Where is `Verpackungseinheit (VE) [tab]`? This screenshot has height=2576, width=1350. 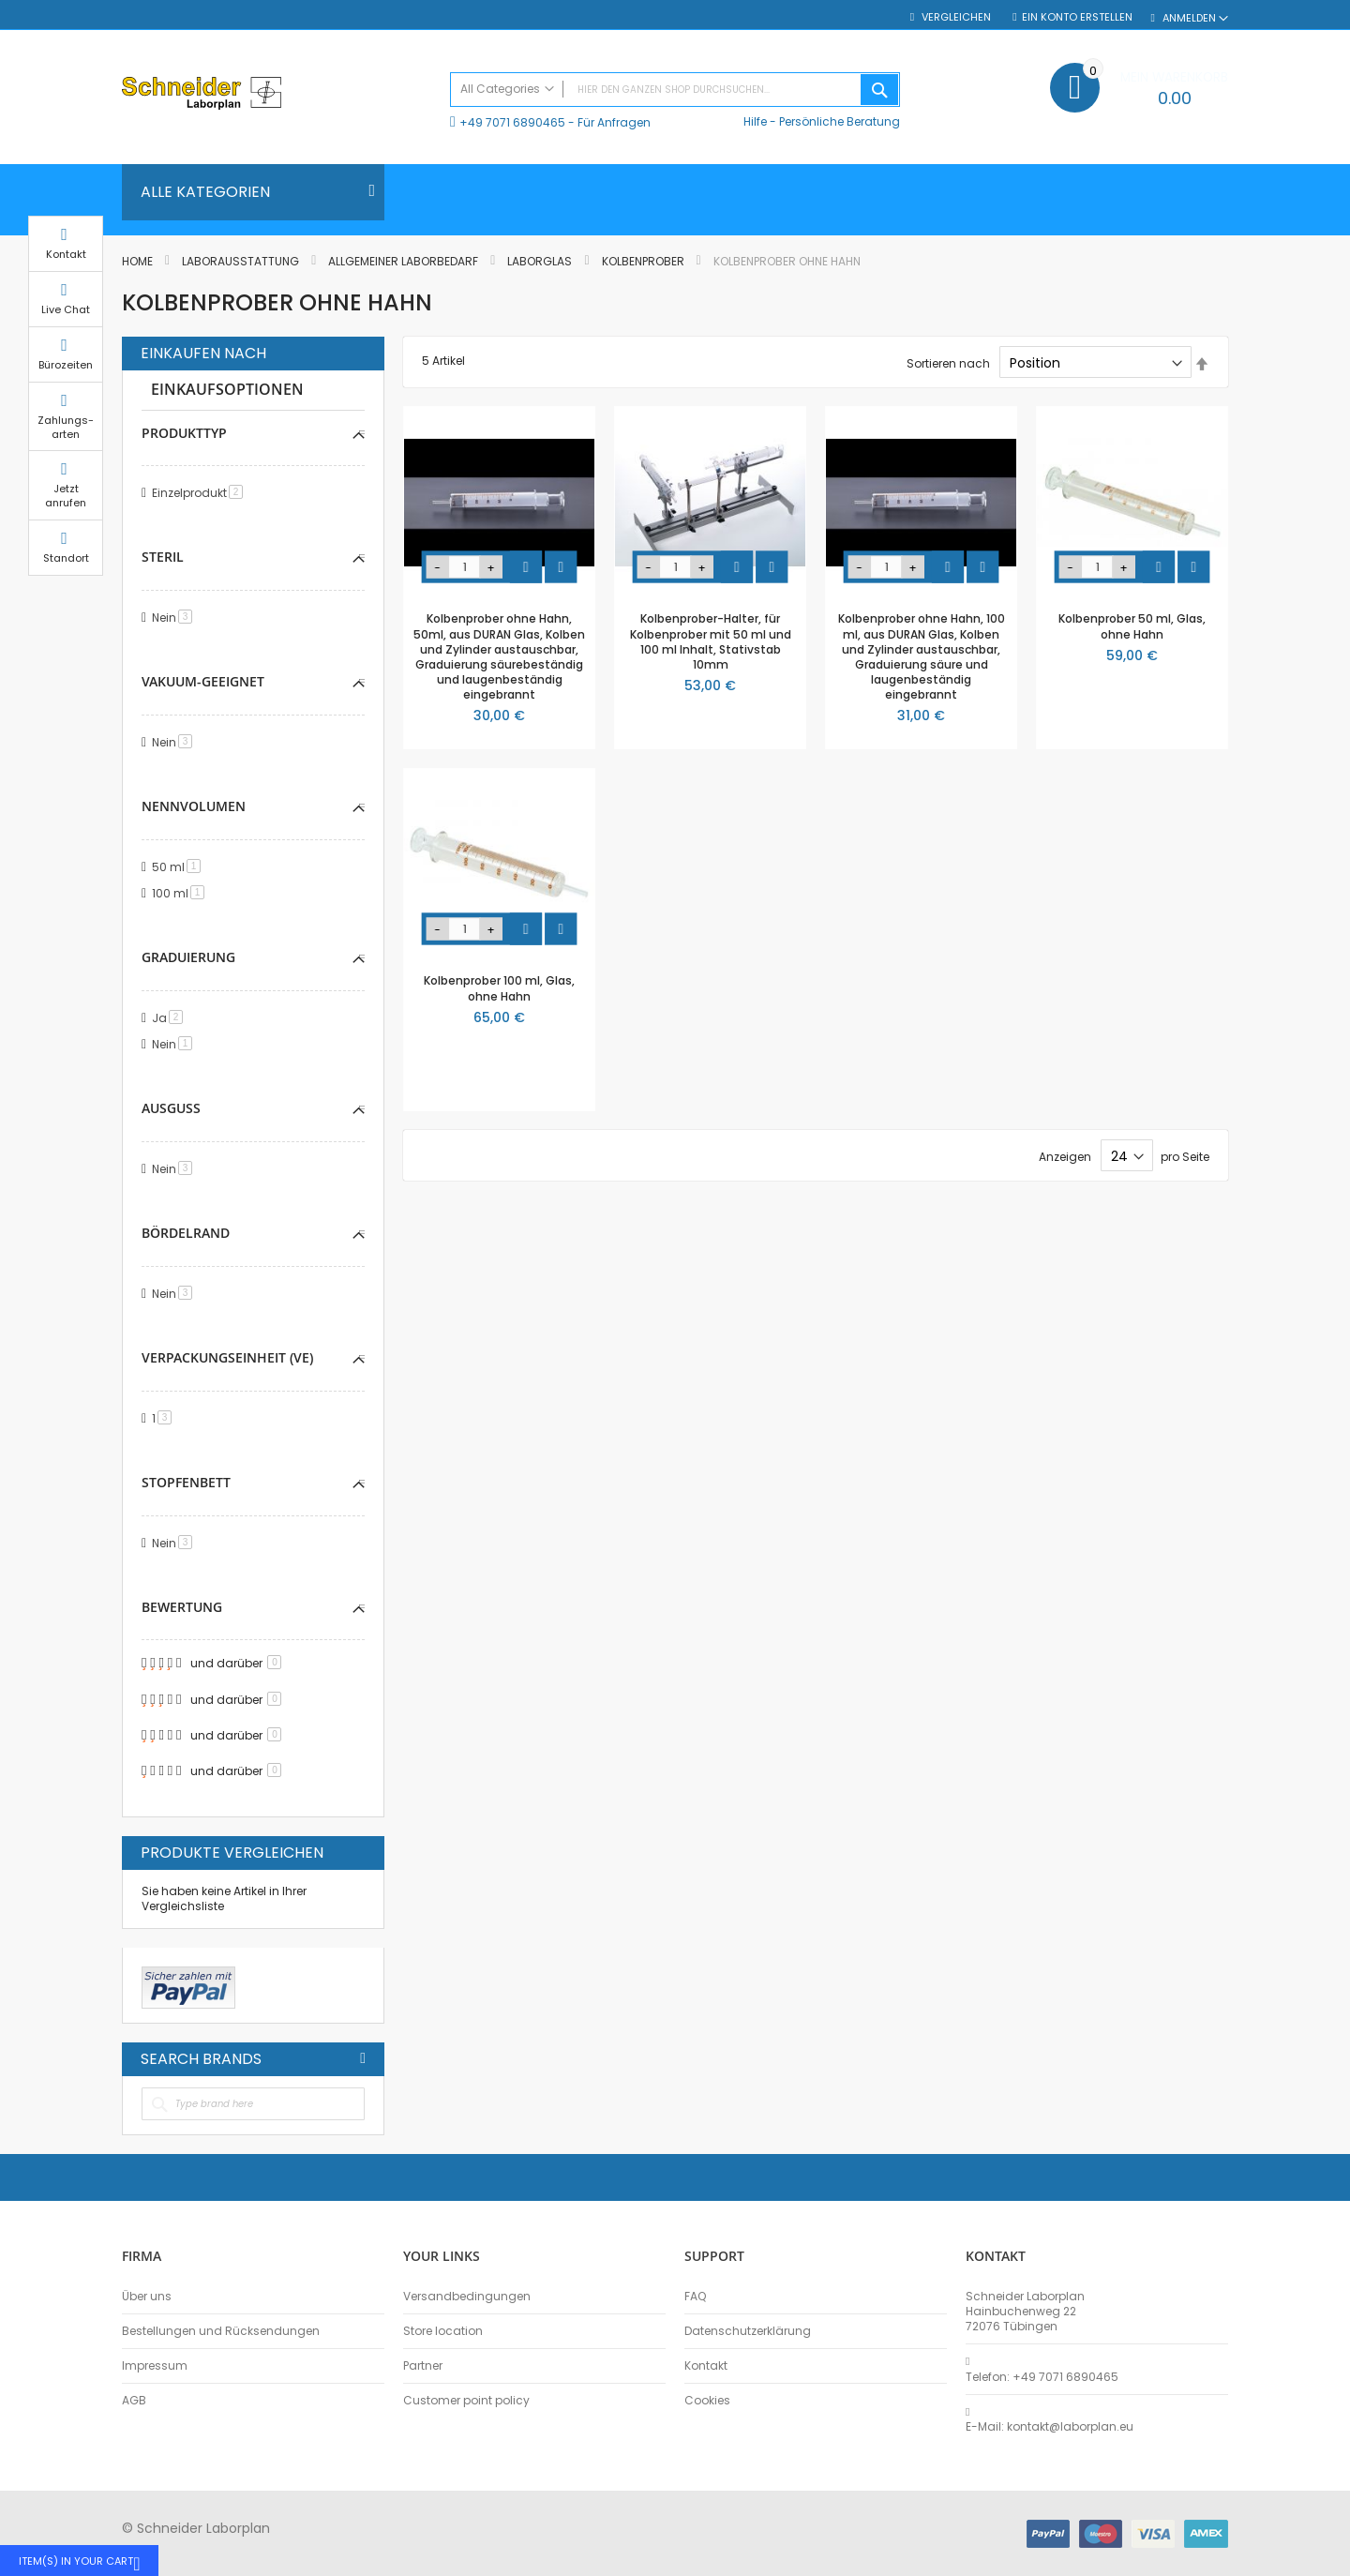 Verpackungseinheit (VE) [tab] is located at coordinates (227, 1357).